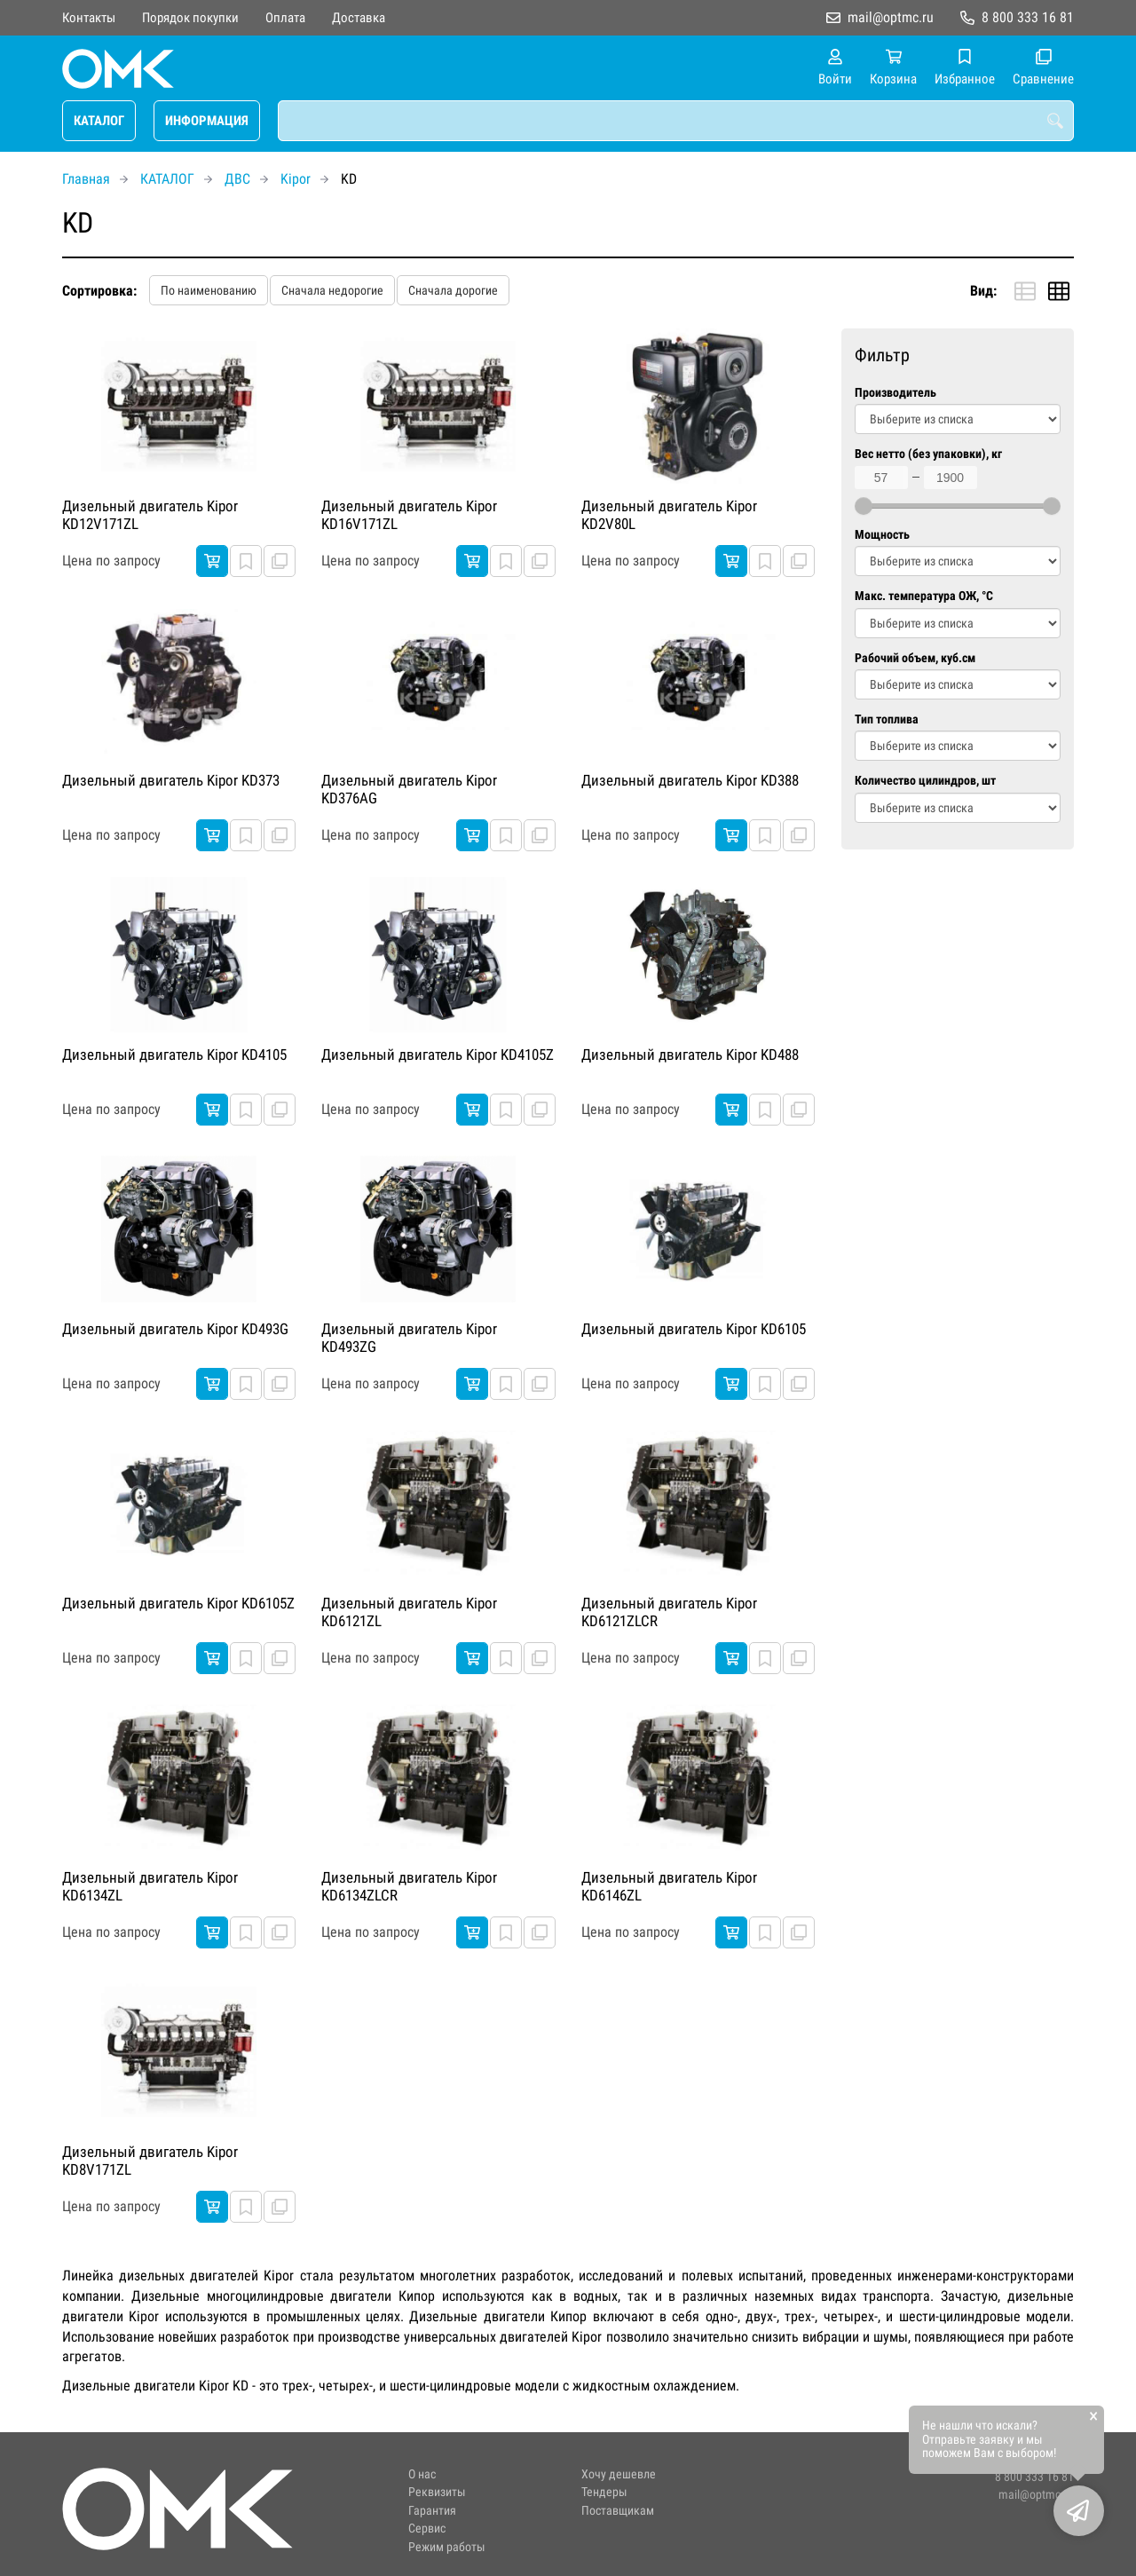  I want to click on По наименованию, so click(208, 290).